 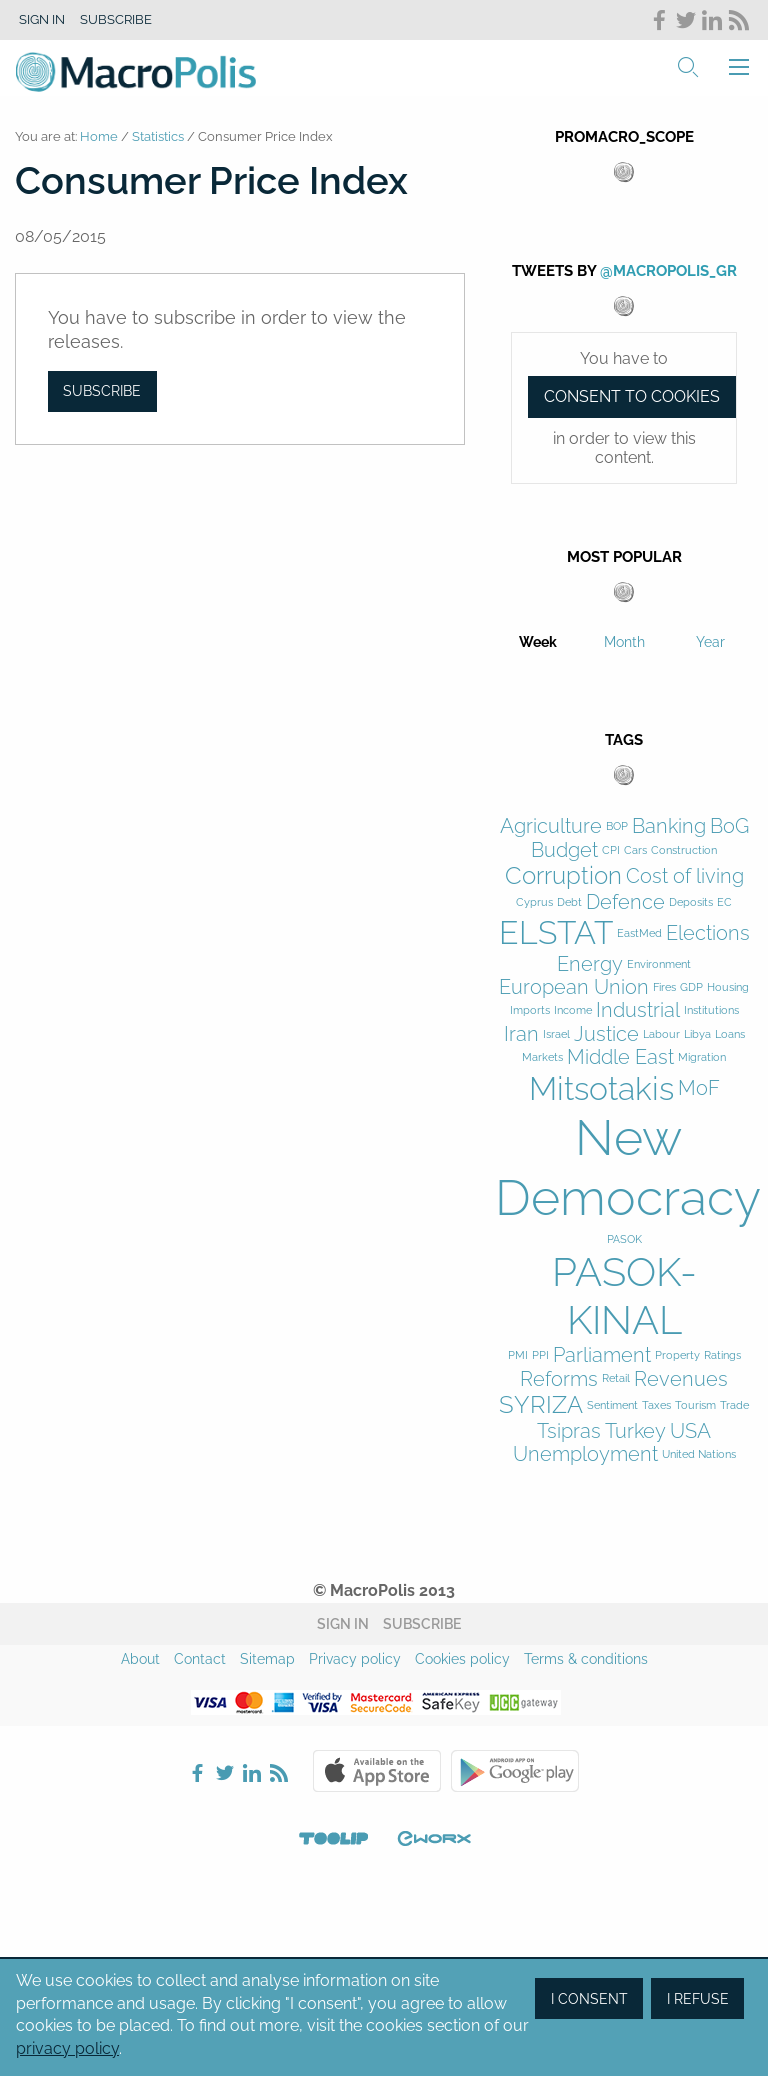 I want to click on Cars, so click(x=635, y=850).